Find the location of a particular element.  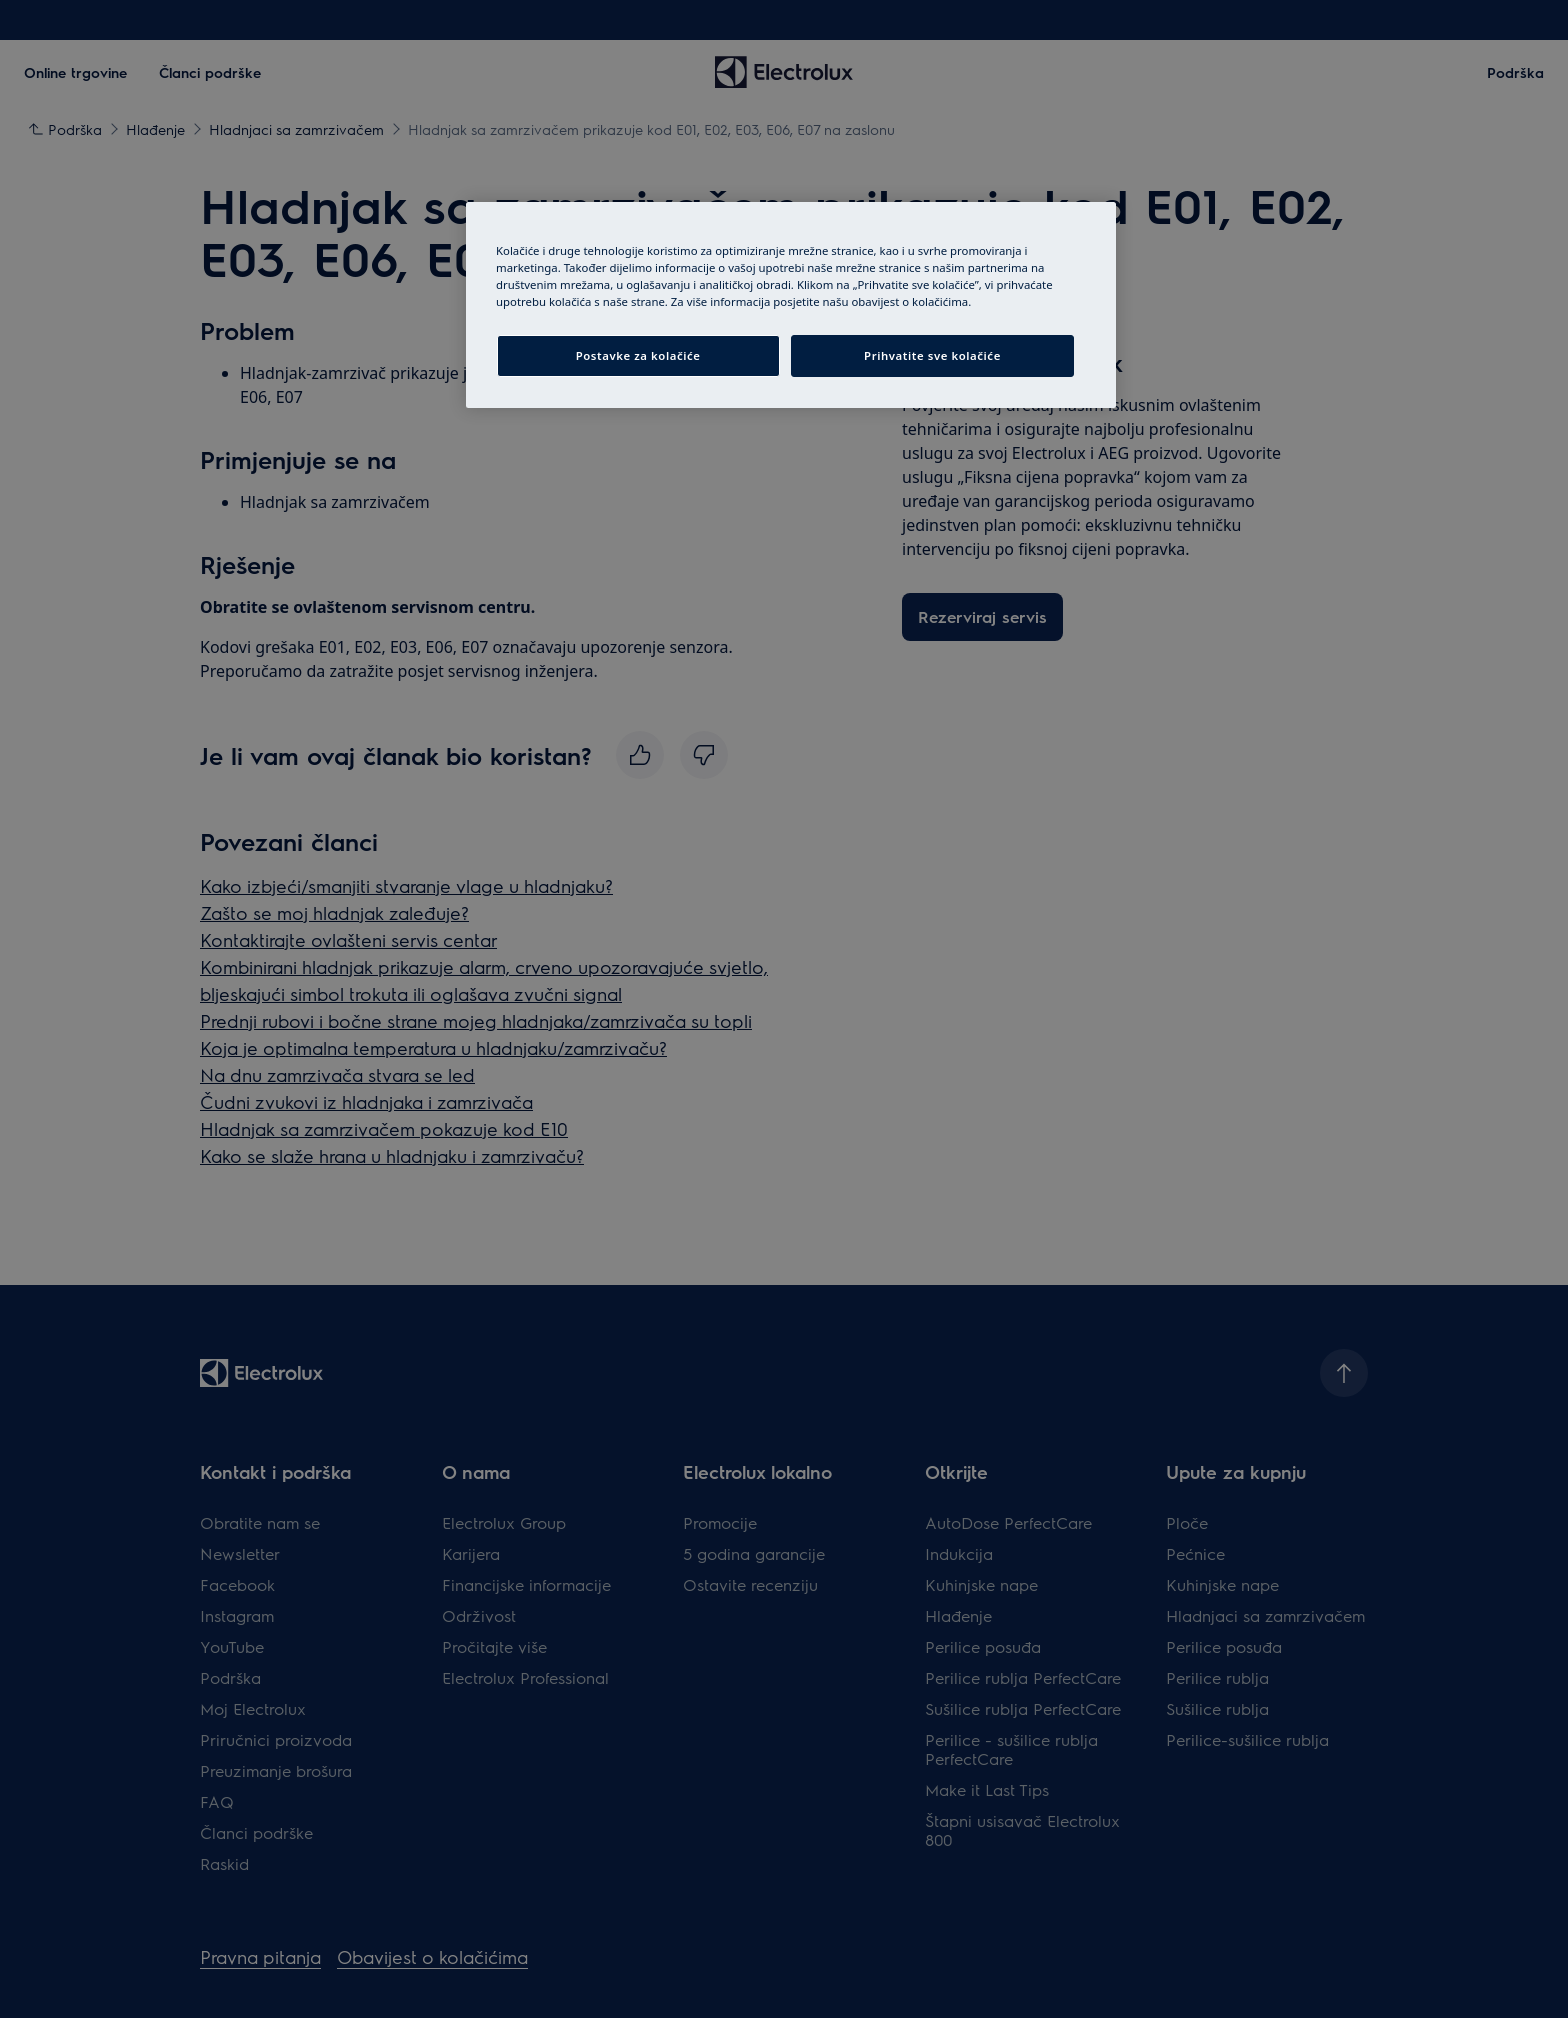

Postavke za kolačiće [Postavke za kolačiće, Otvara dijalog centra postavki] is located at coordinates (638, 355).